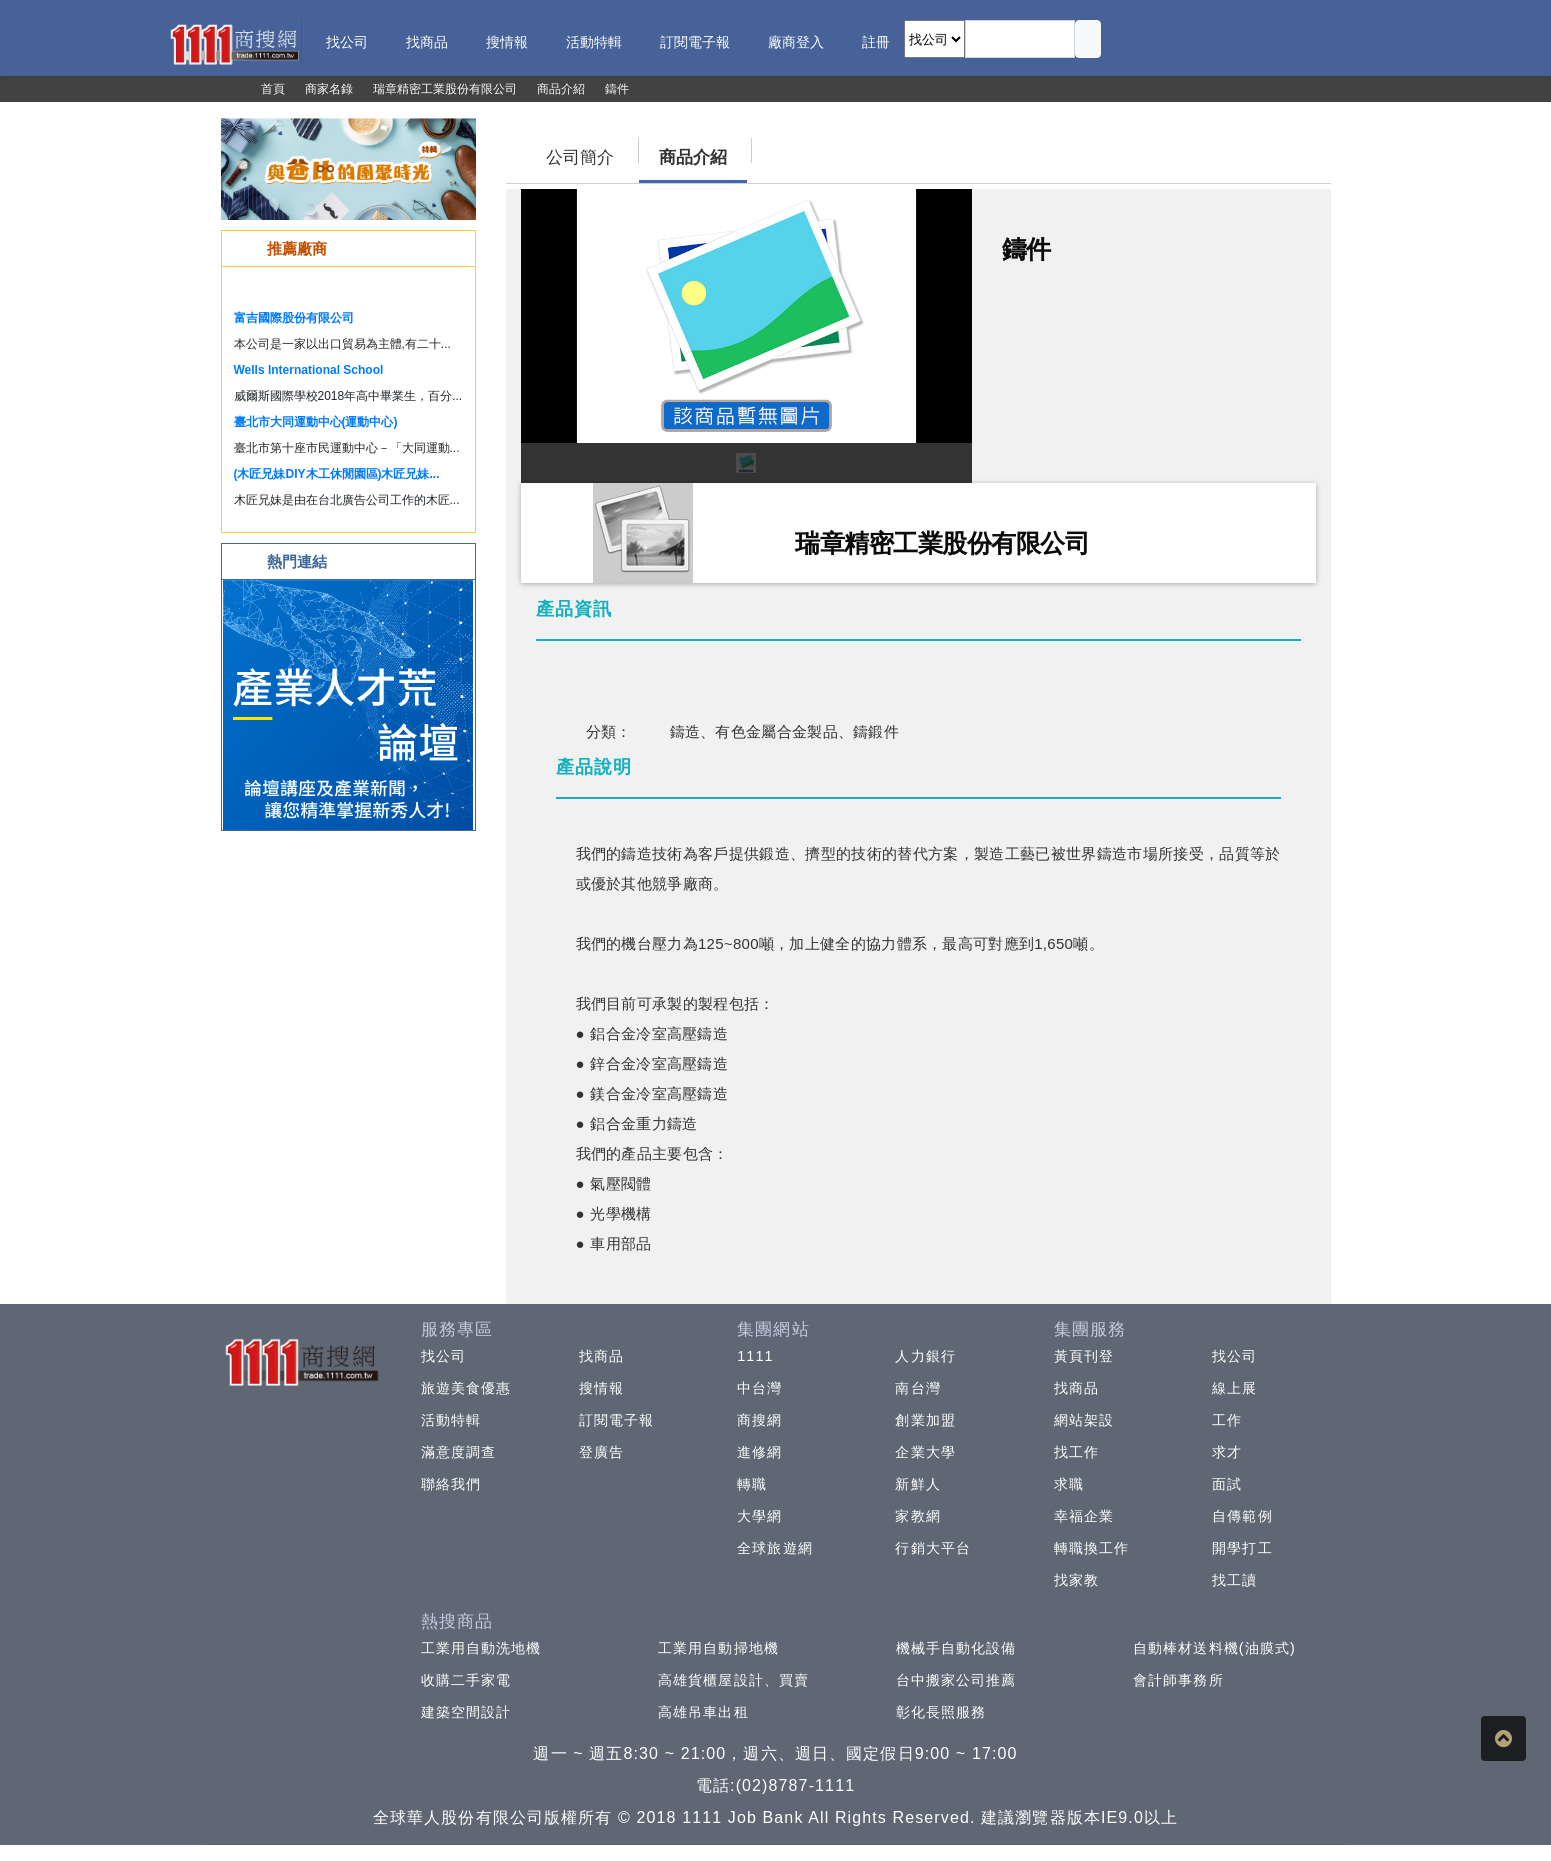 The height and width of the screenshot is (1861, 1551). I want to click on 人力銀行, so click(925, 1356).